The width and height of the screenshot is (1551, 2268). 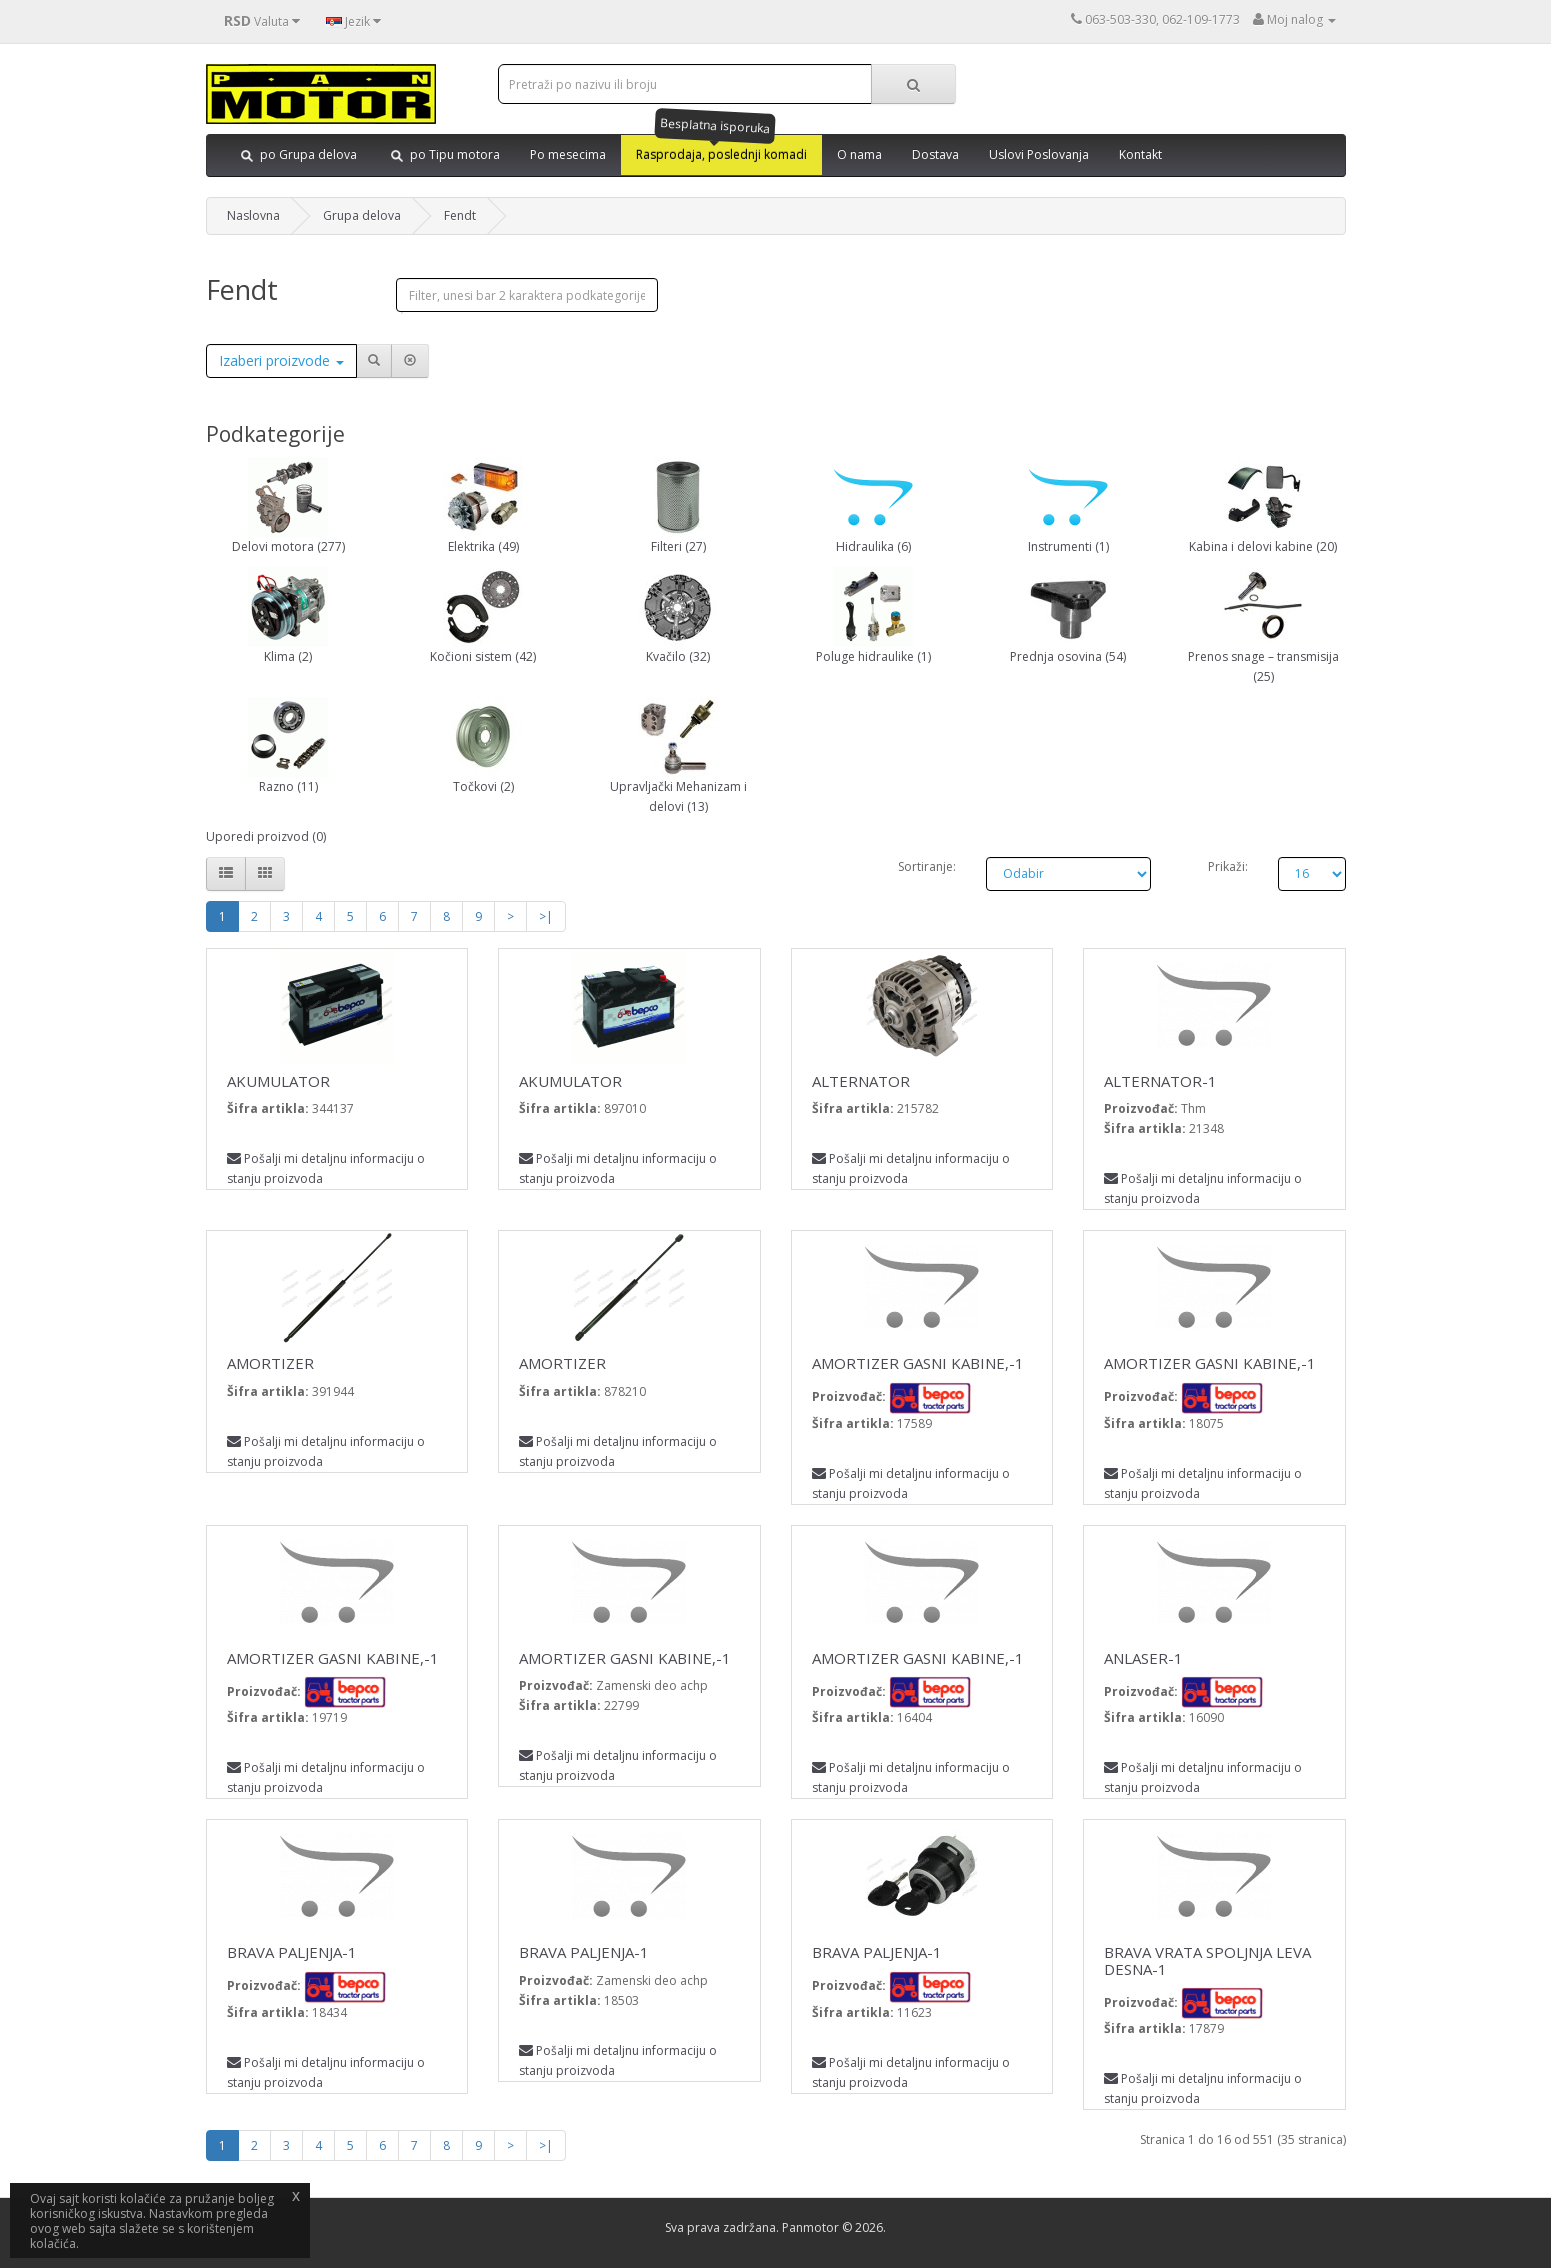 What do you see at coordinates (270, 1363) in the screenshot?
I see `AMORTIZER` at bounding box center [270, 1363].